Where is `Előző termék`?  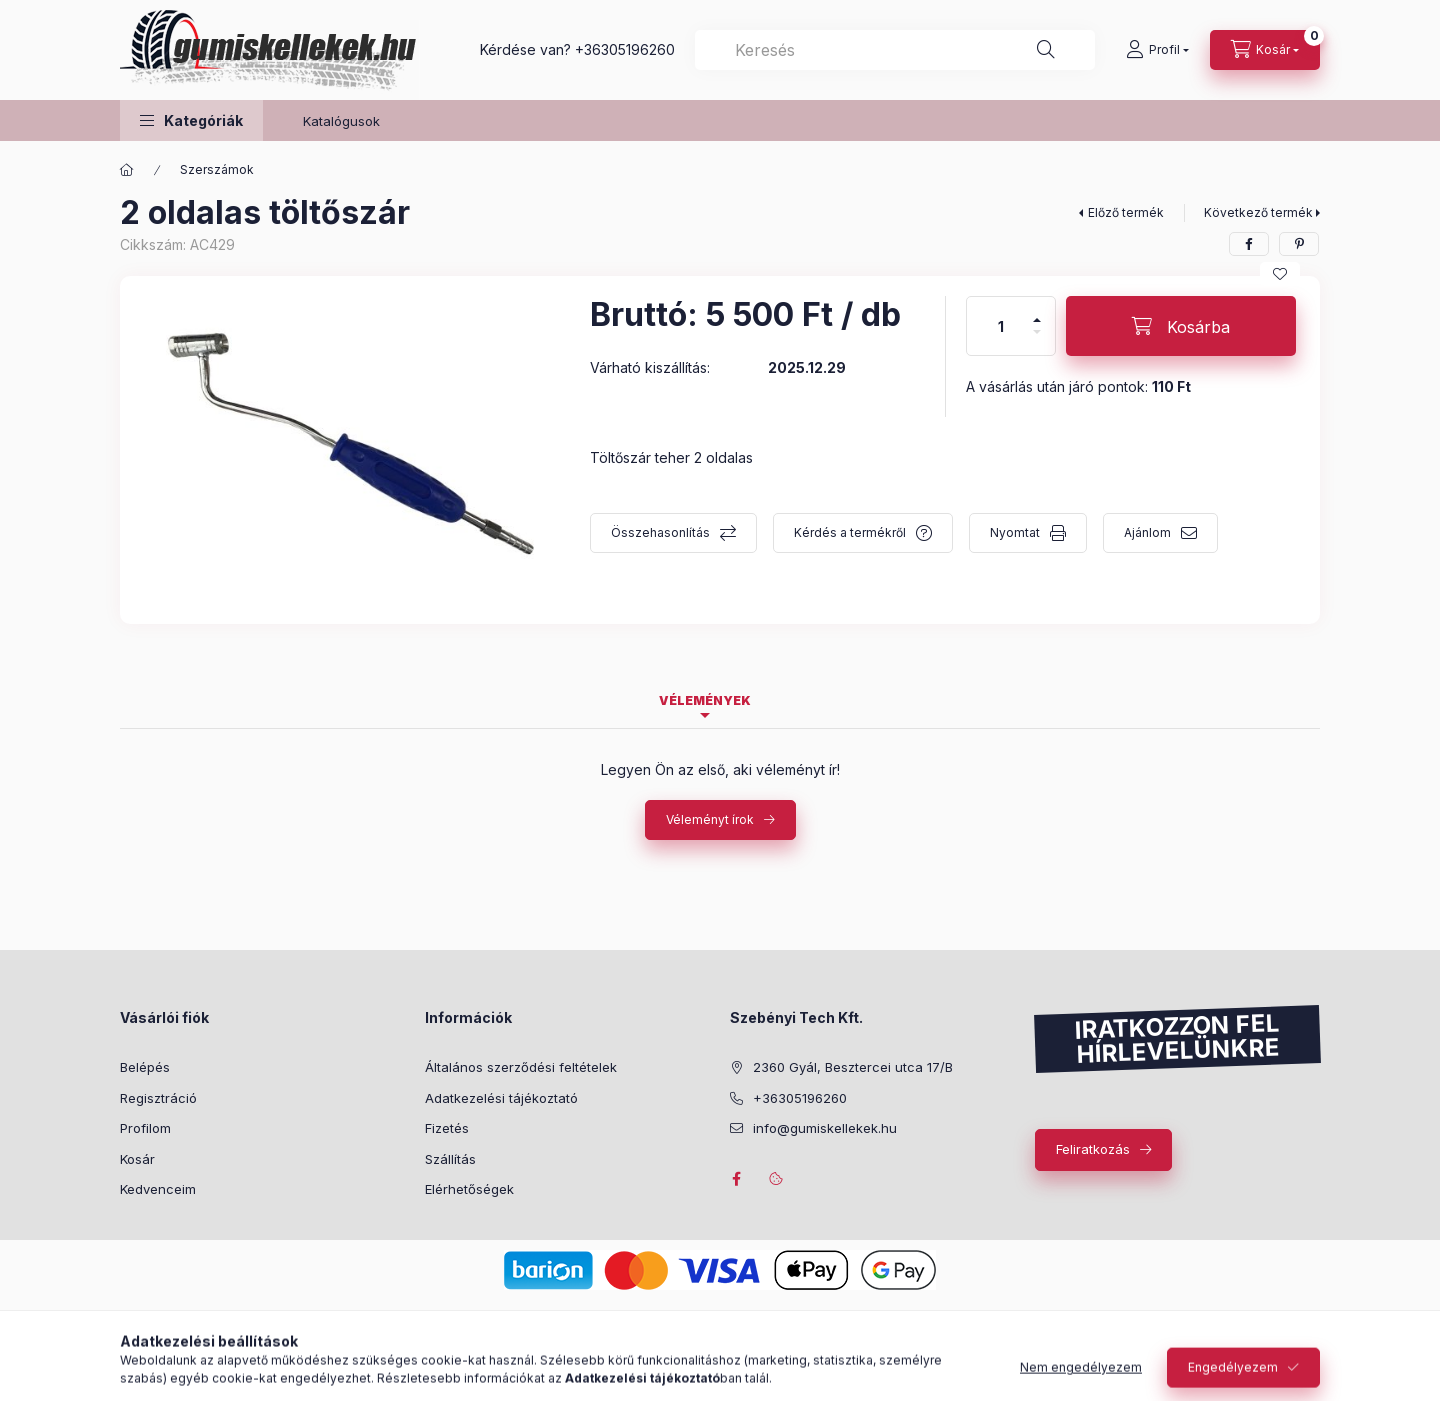 Előző termék is located at coordinates (1126, 212).